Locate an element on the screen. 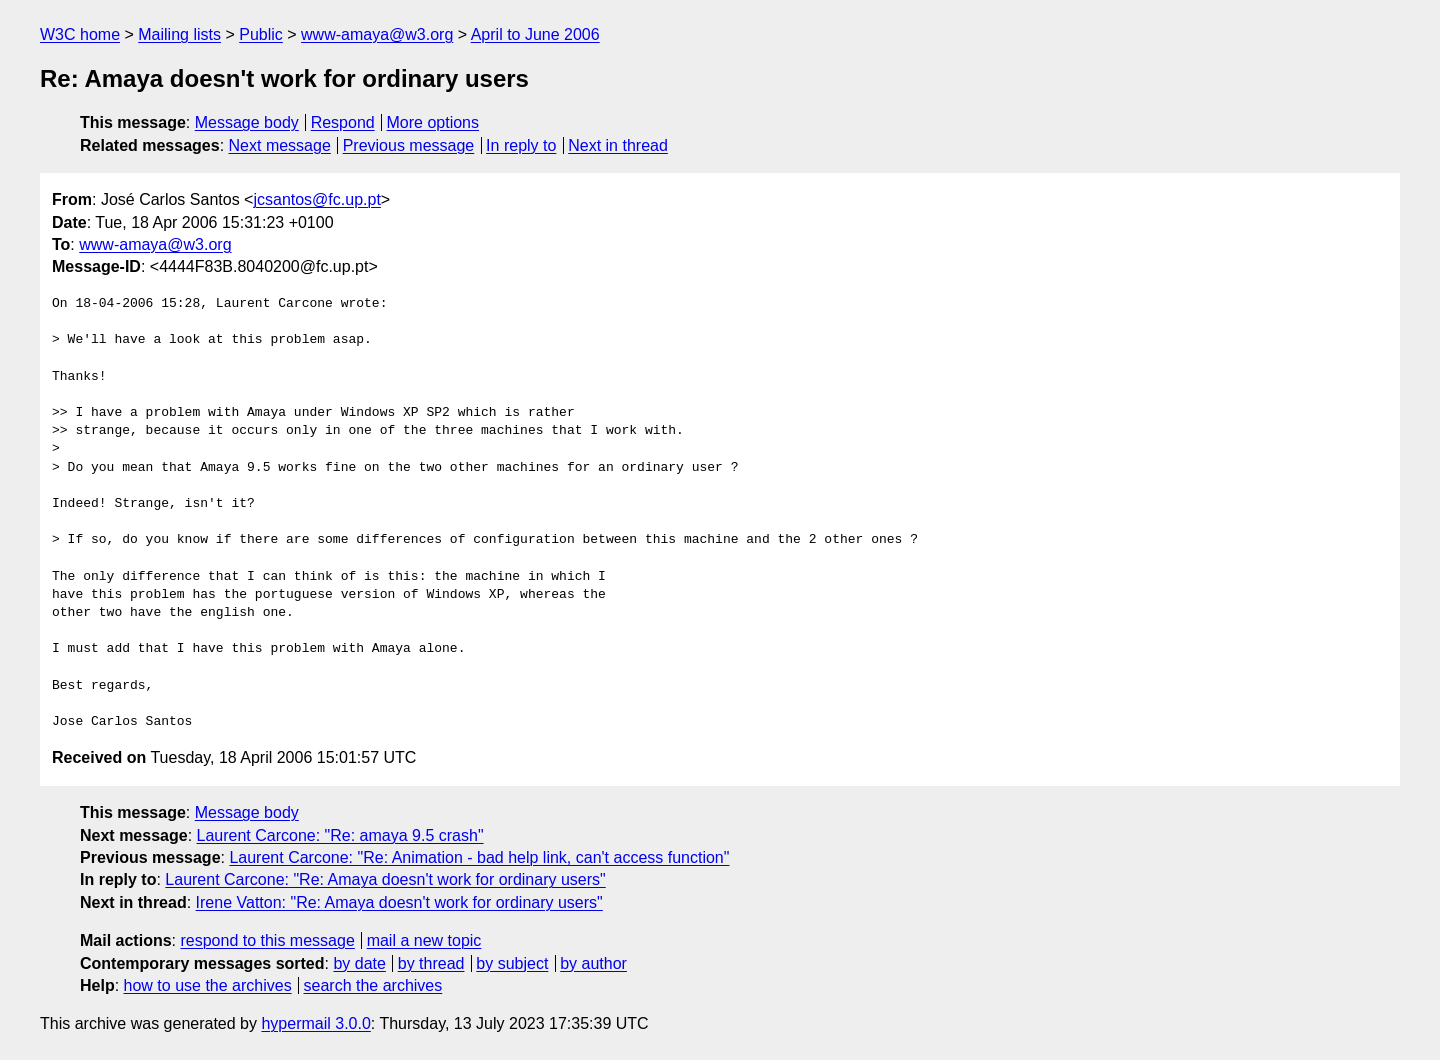 Image resolution: width=1440 pixels, height=1060 pixels. More options is located at coordinates (433, 122).